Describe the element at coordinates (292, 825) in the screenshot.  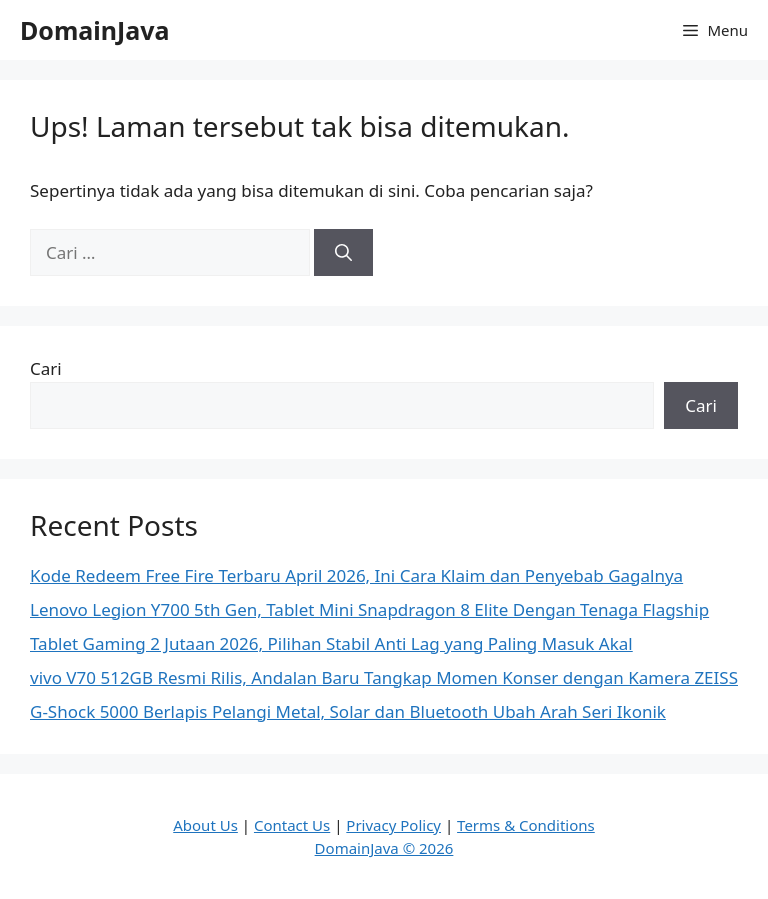
I see `Contact Us` at that location.